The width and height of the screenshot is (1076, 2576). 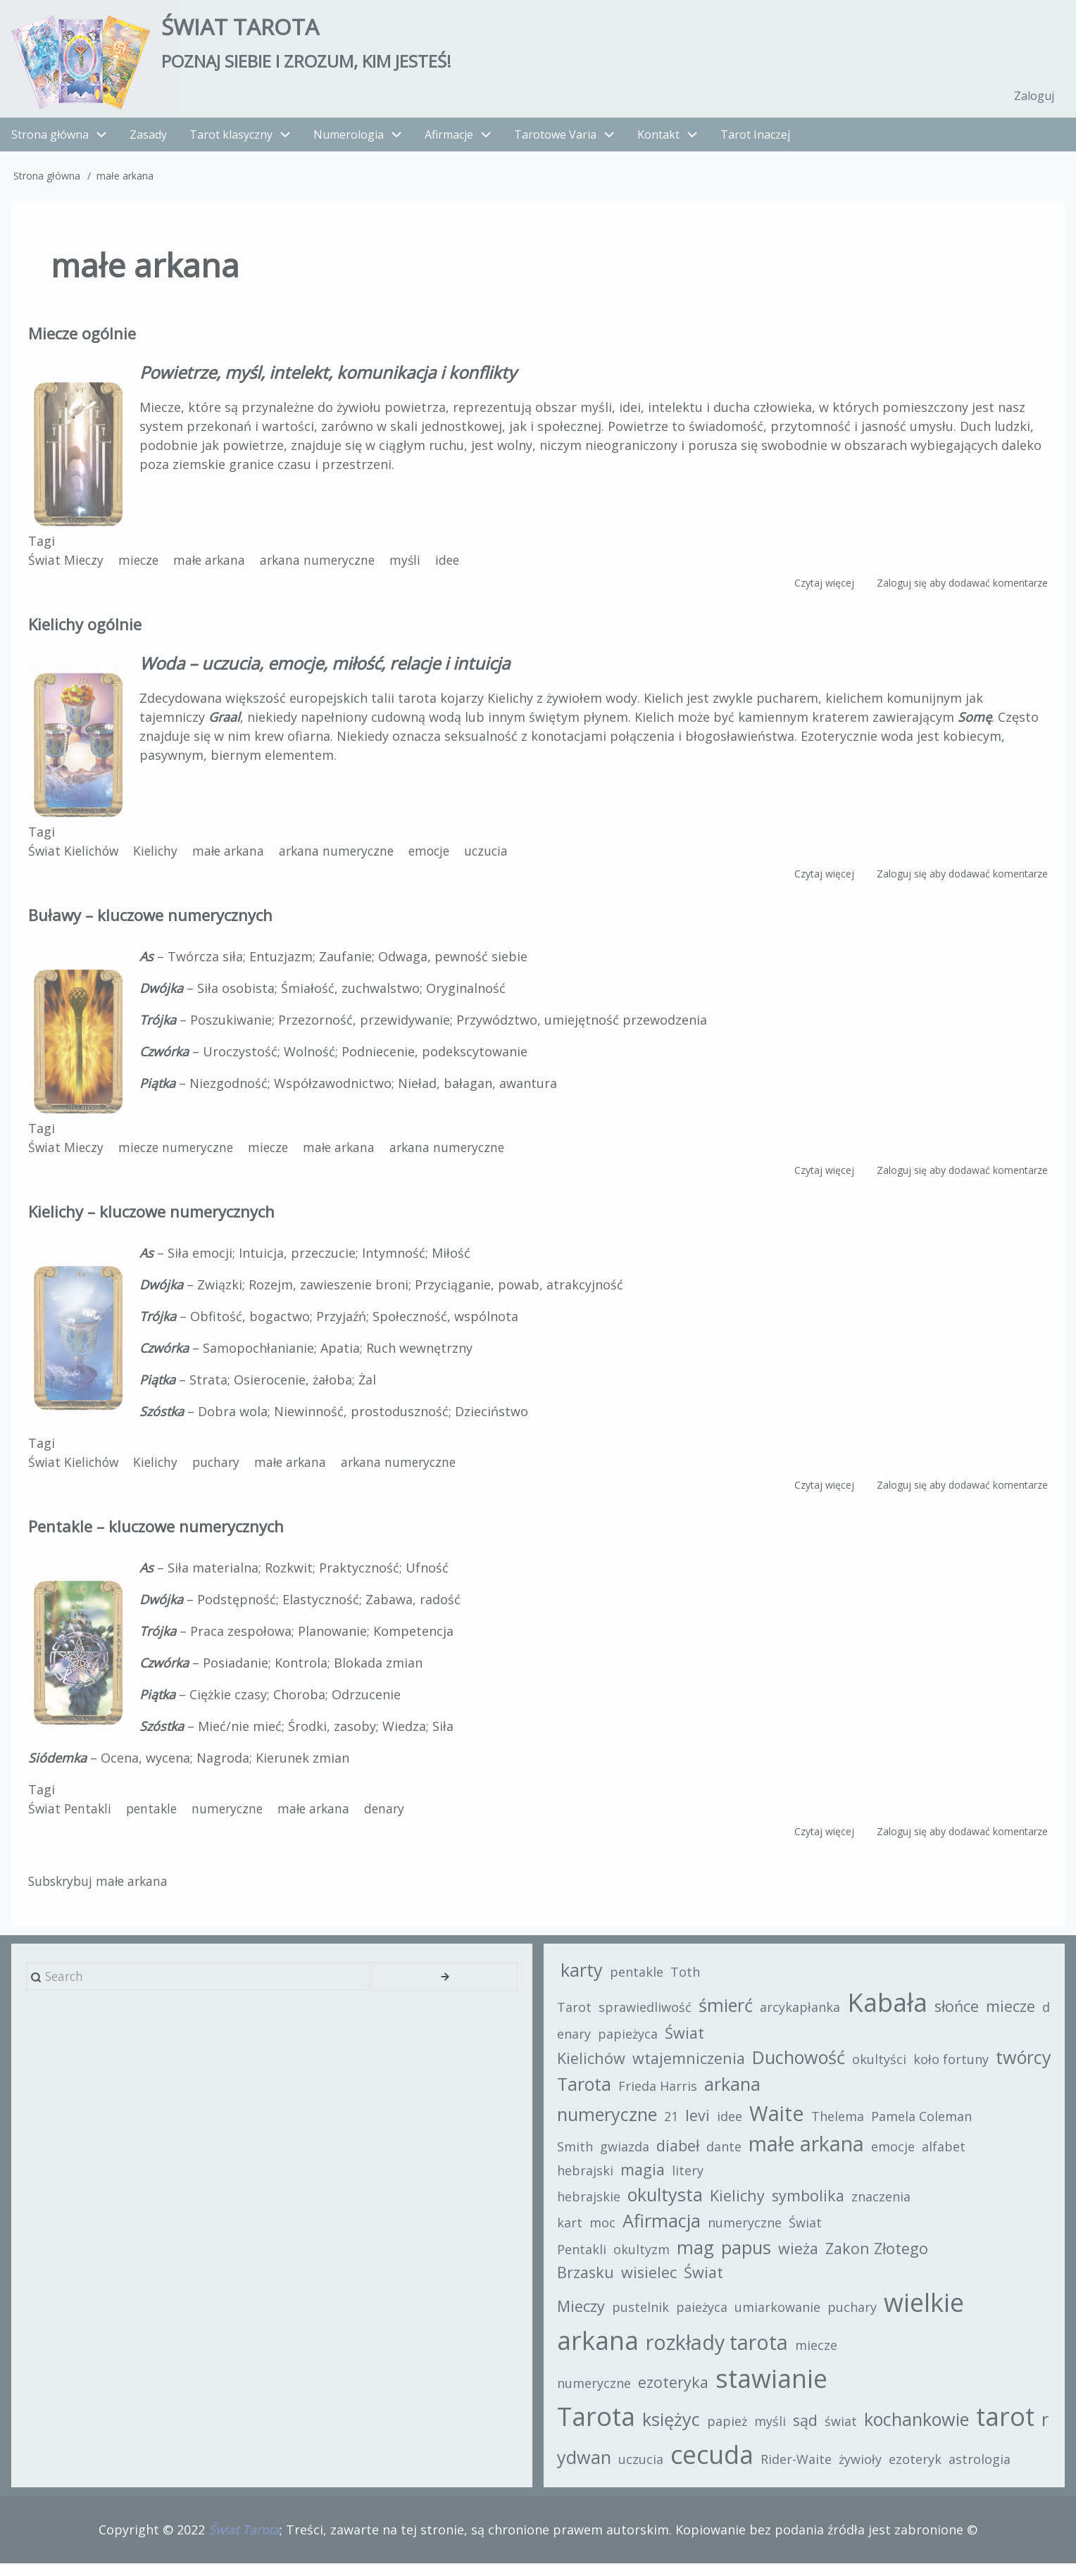 I want to click on arkana numeryczne, so click(x=326, y=565).